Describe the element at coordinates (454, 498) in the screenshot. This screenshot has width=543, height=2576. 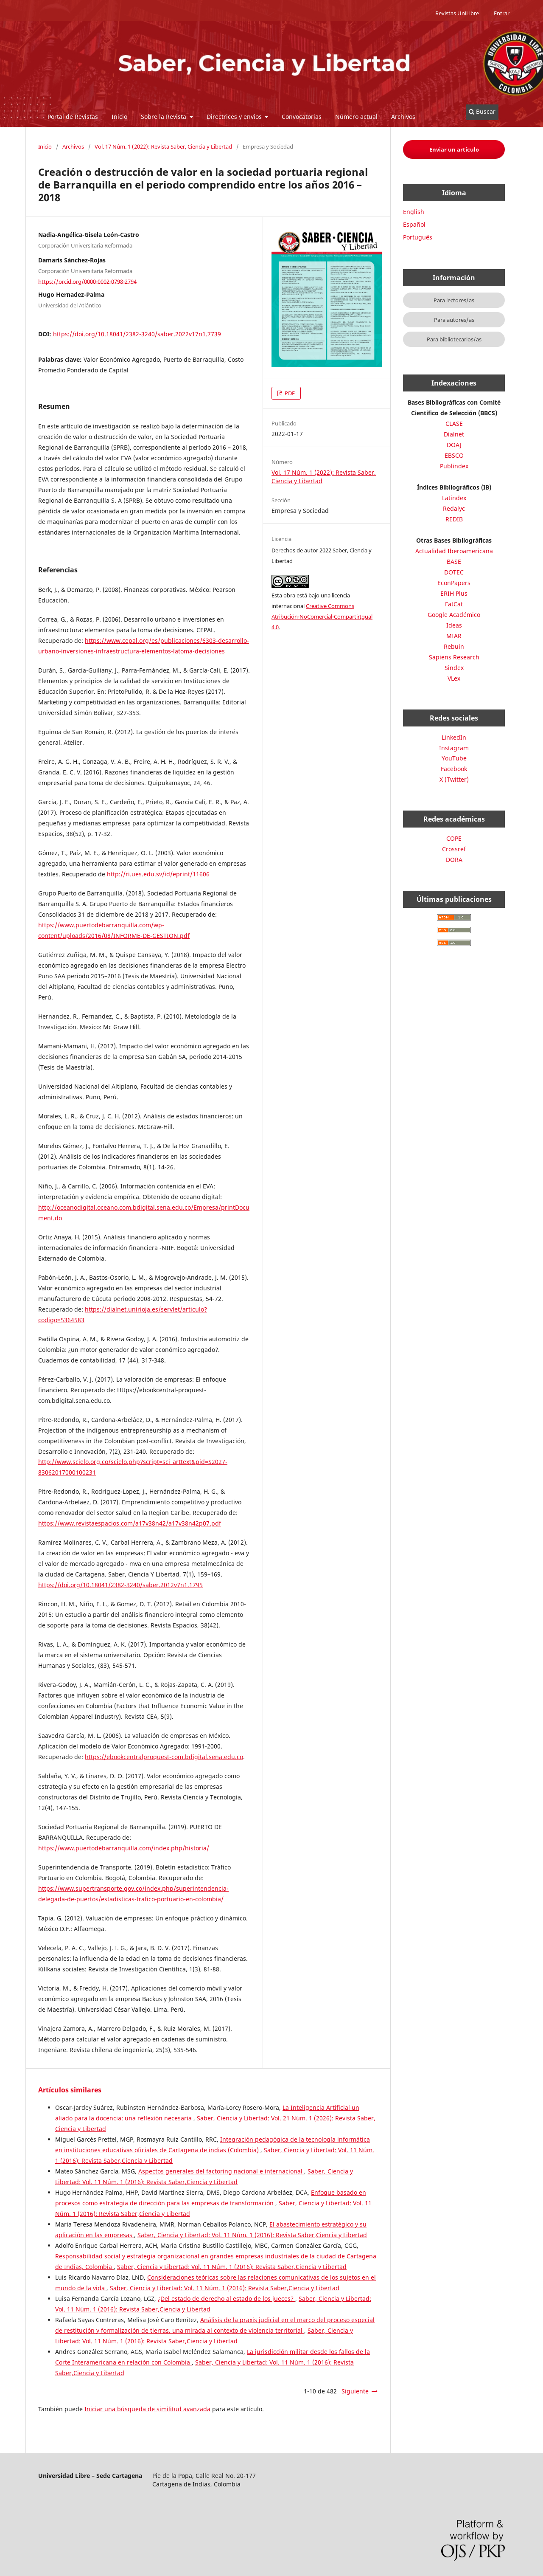
I see `Latindex` at that location.